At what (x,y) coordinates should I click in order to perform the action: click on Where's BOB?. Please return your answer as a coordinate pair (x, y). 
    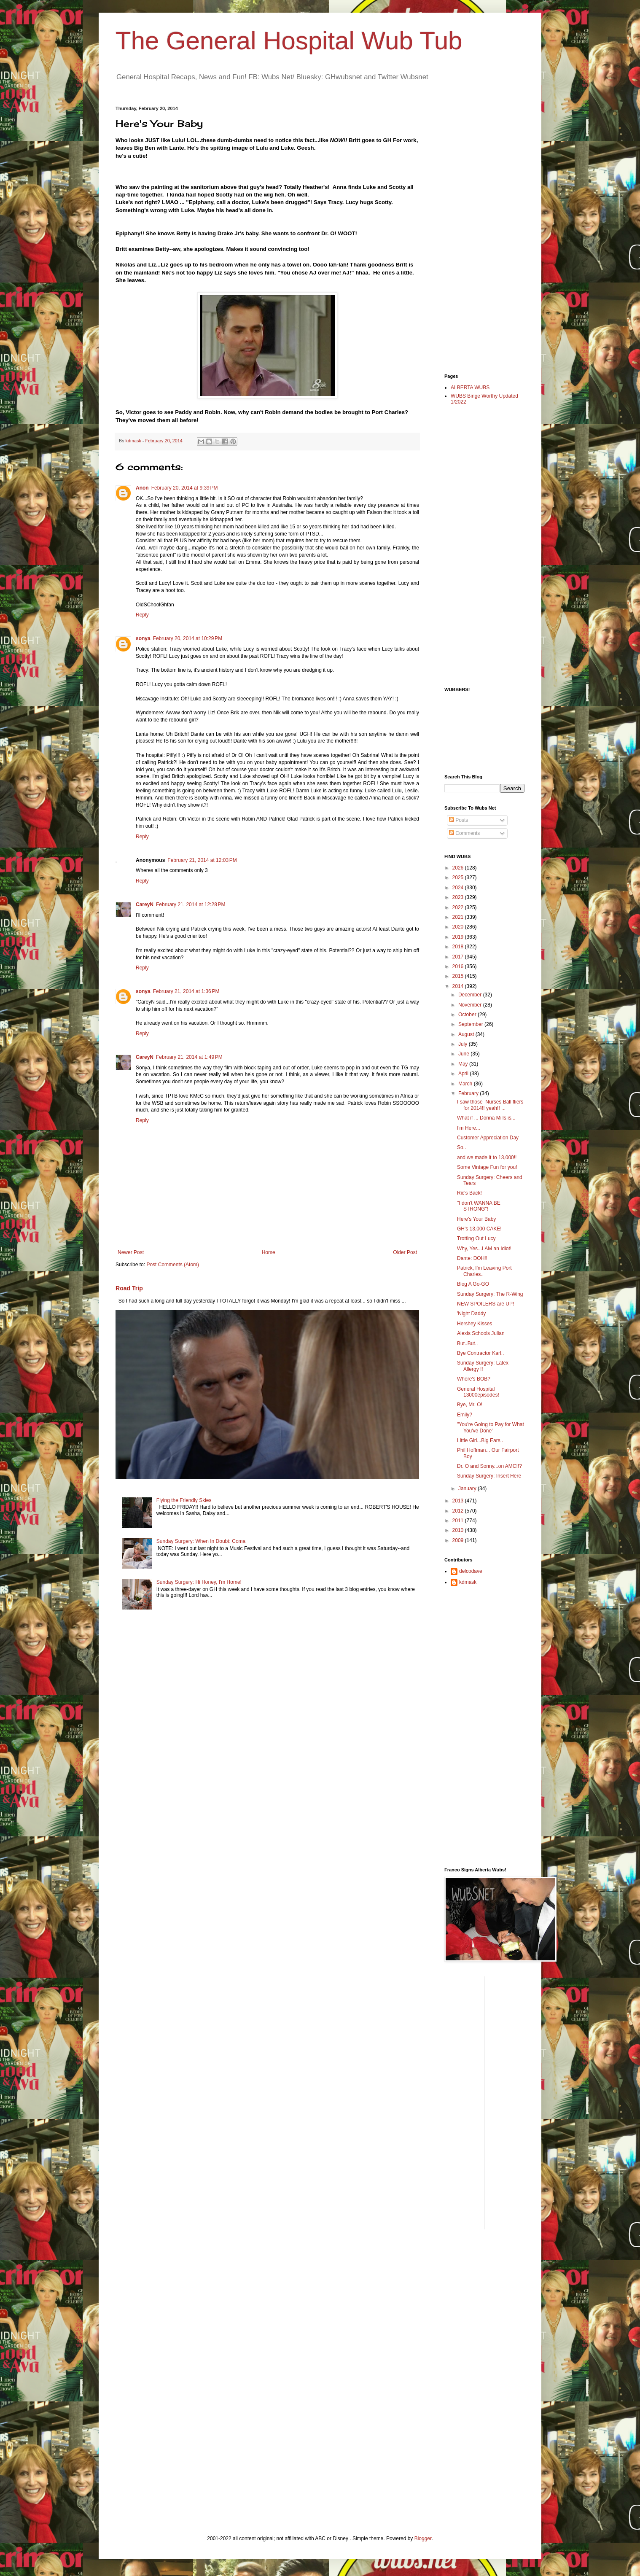
    Looking at the image, I should click on (473, 1379).